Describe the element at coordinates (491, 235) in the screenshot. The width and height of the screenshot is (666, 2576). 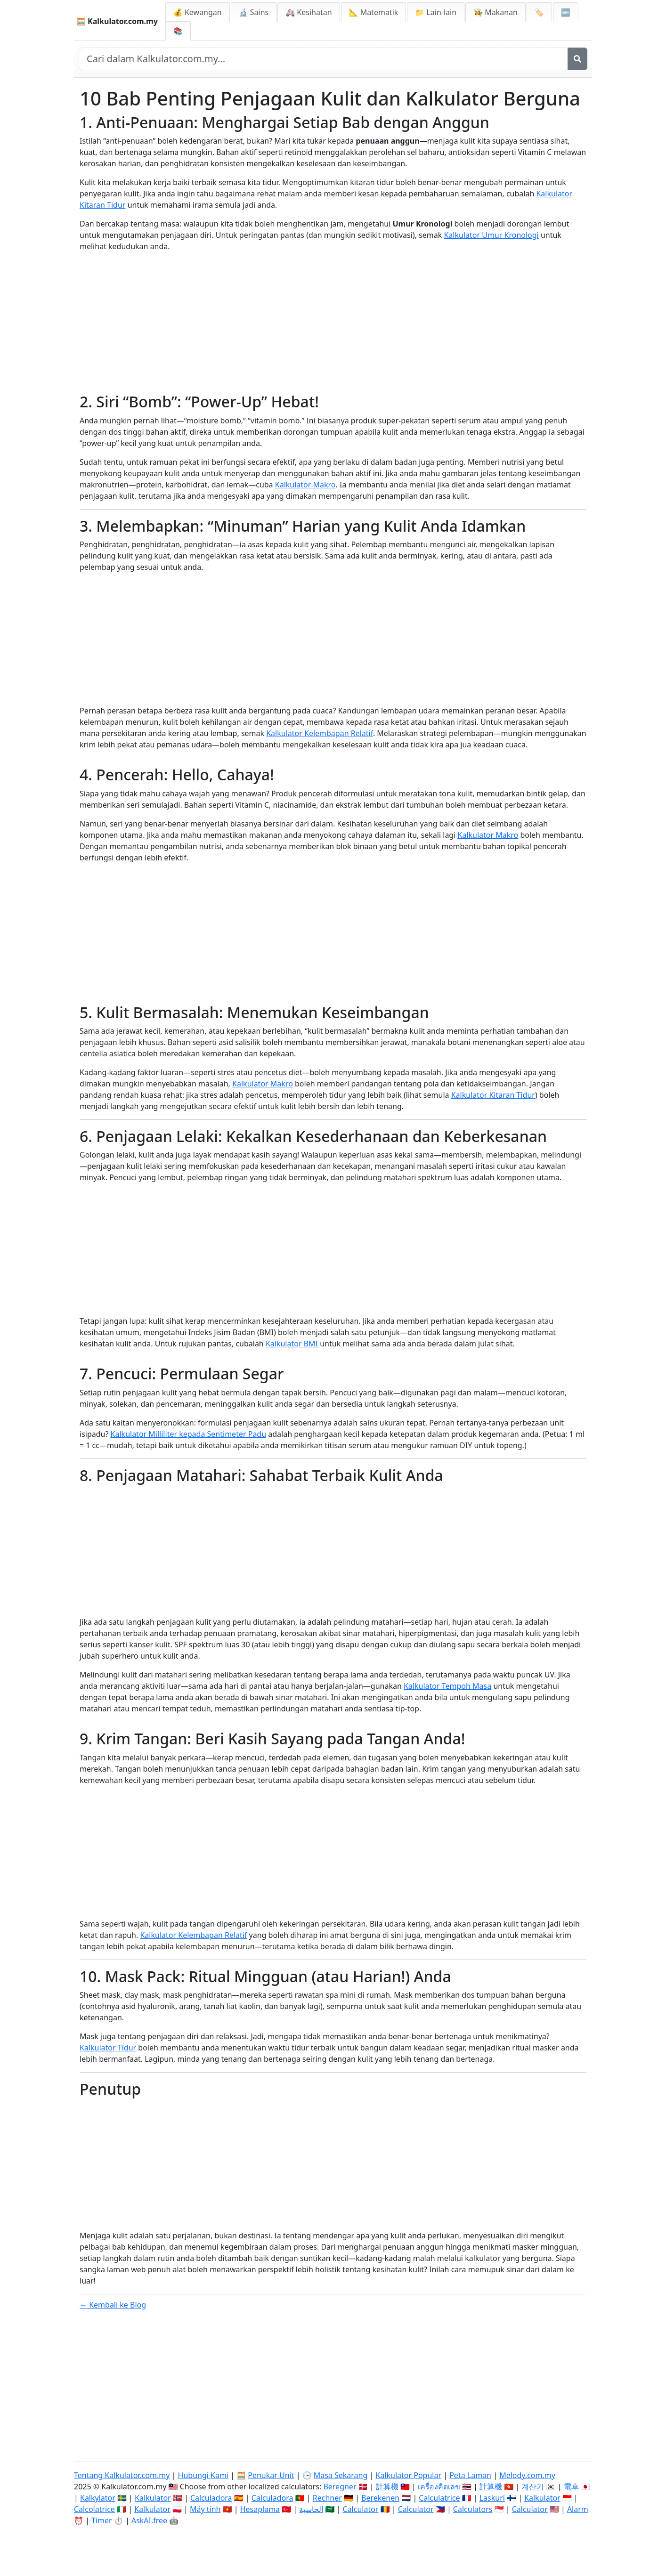
I see `Kalkulator Umur Kronologi` at that location.